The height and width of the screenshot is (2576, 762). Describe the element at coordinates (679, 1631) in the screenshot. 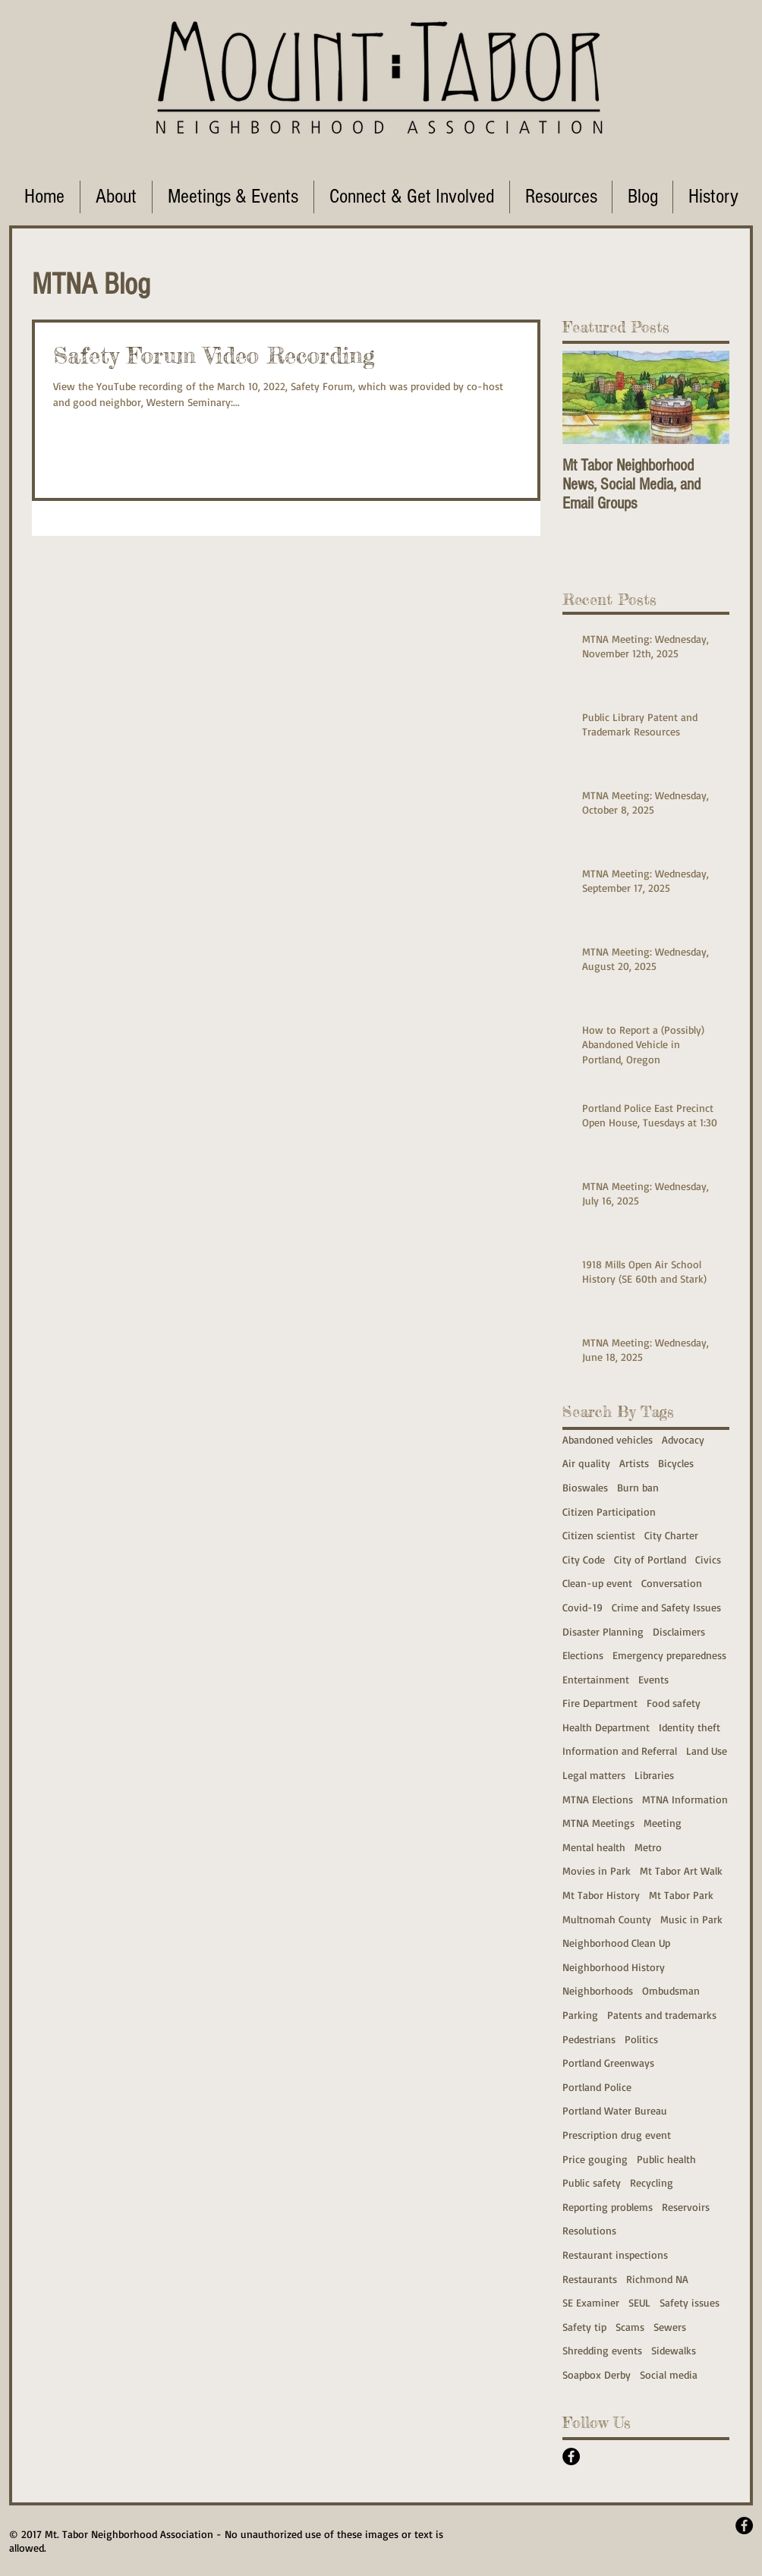

I see `Disclaimers` at that location.